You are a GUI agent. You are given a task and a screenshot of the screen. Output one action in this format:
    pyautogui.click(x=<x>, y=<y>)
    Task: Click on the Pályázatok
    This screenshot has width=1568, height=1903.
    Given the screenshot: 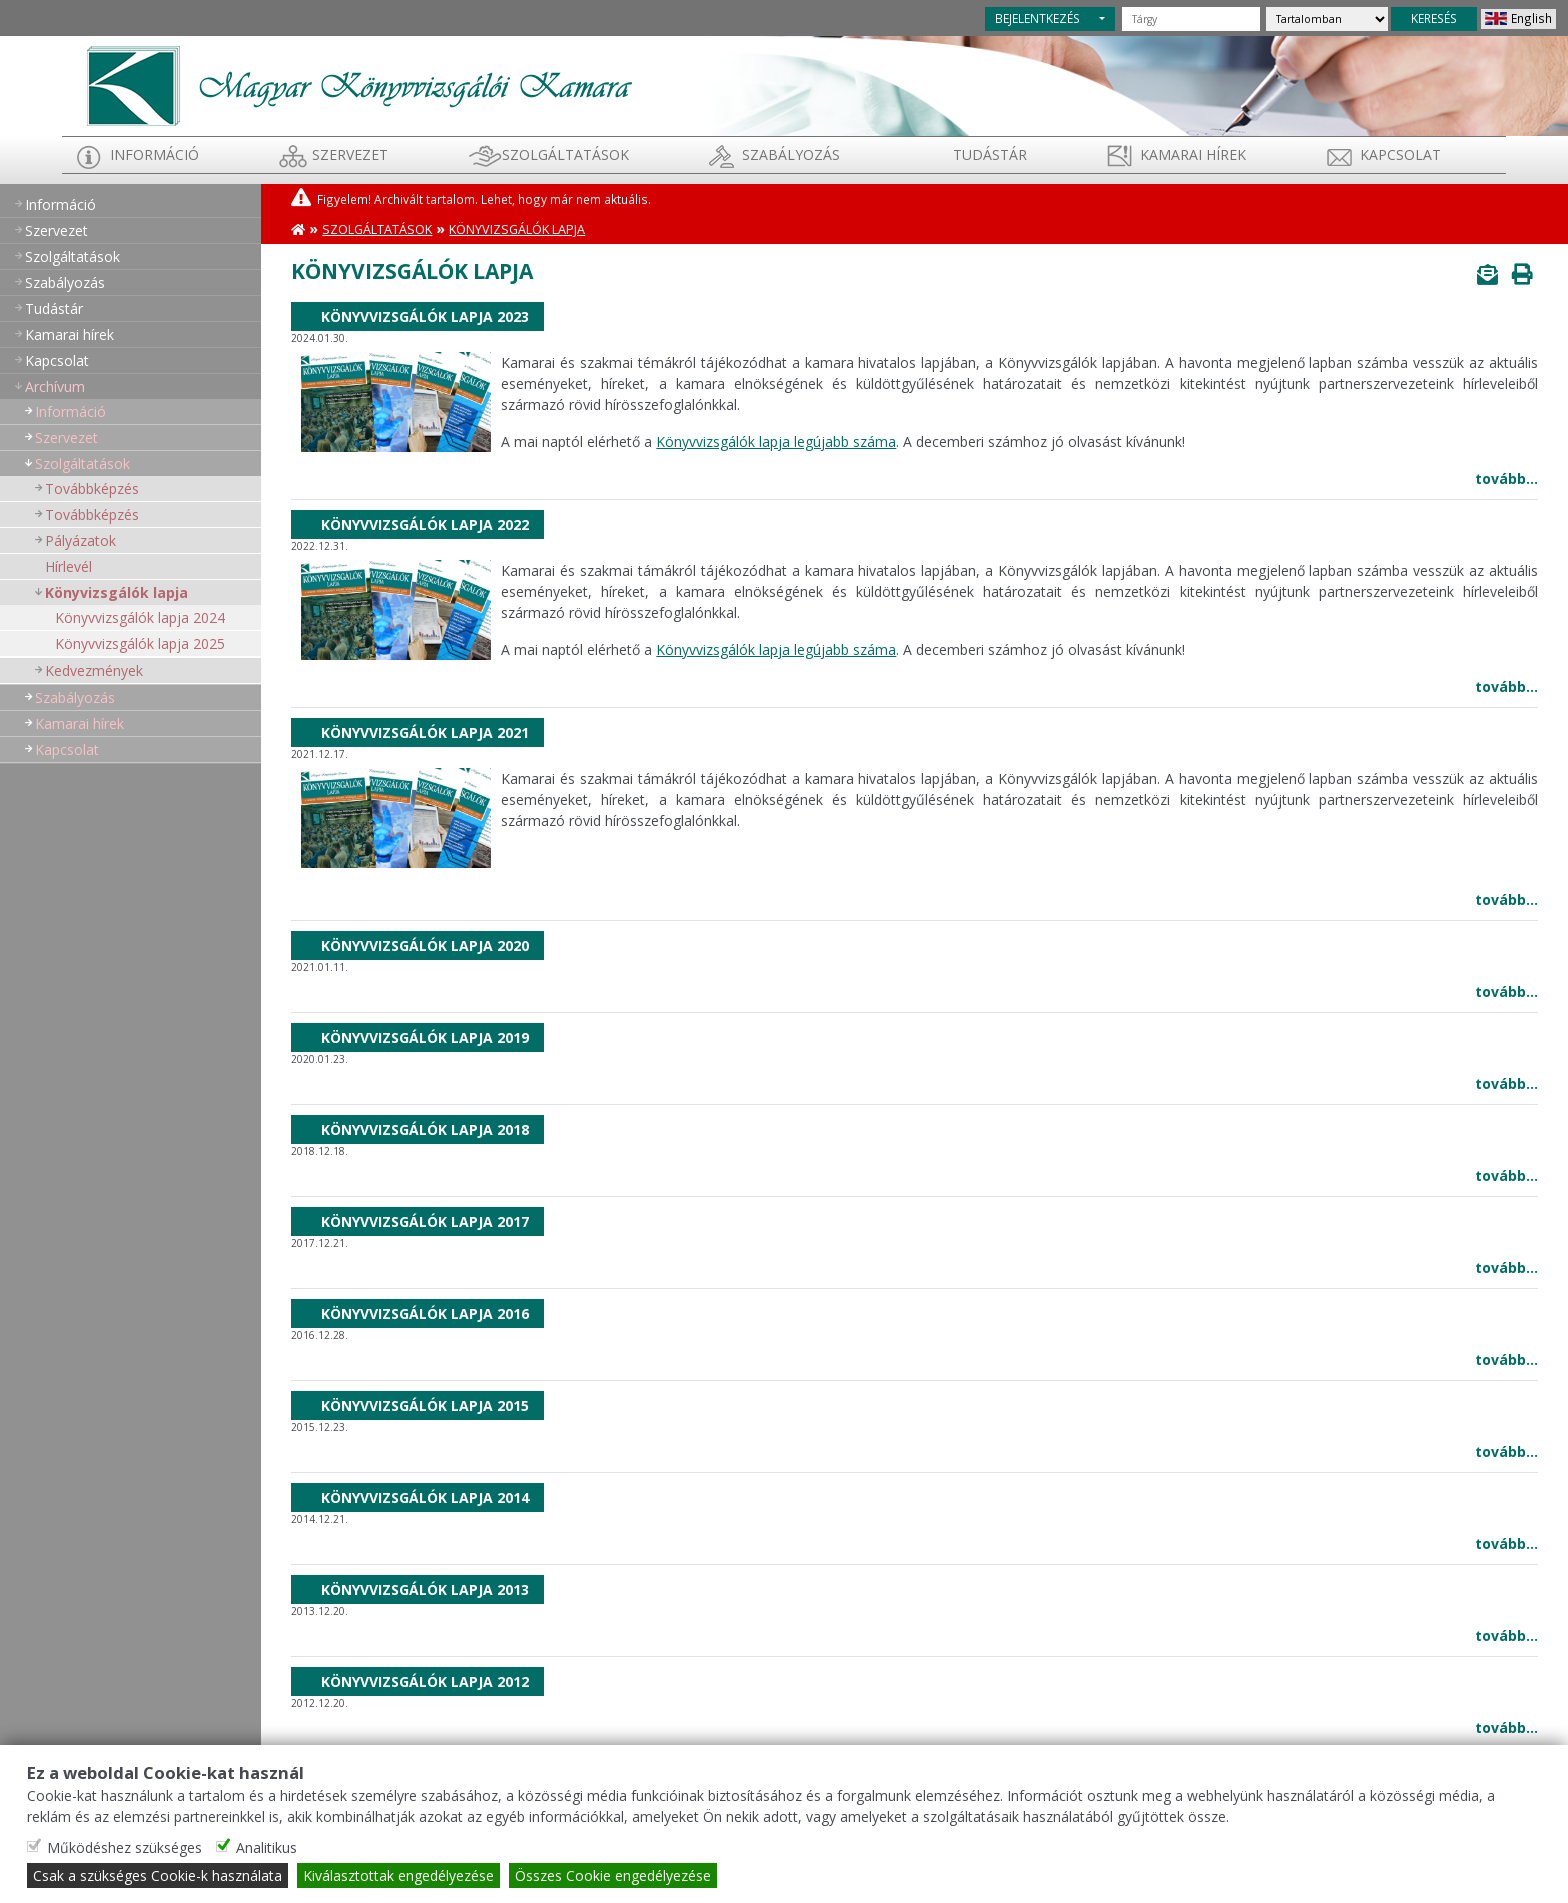 What is the action you would take?
    pyautogui.click(x=80, y=540)
    